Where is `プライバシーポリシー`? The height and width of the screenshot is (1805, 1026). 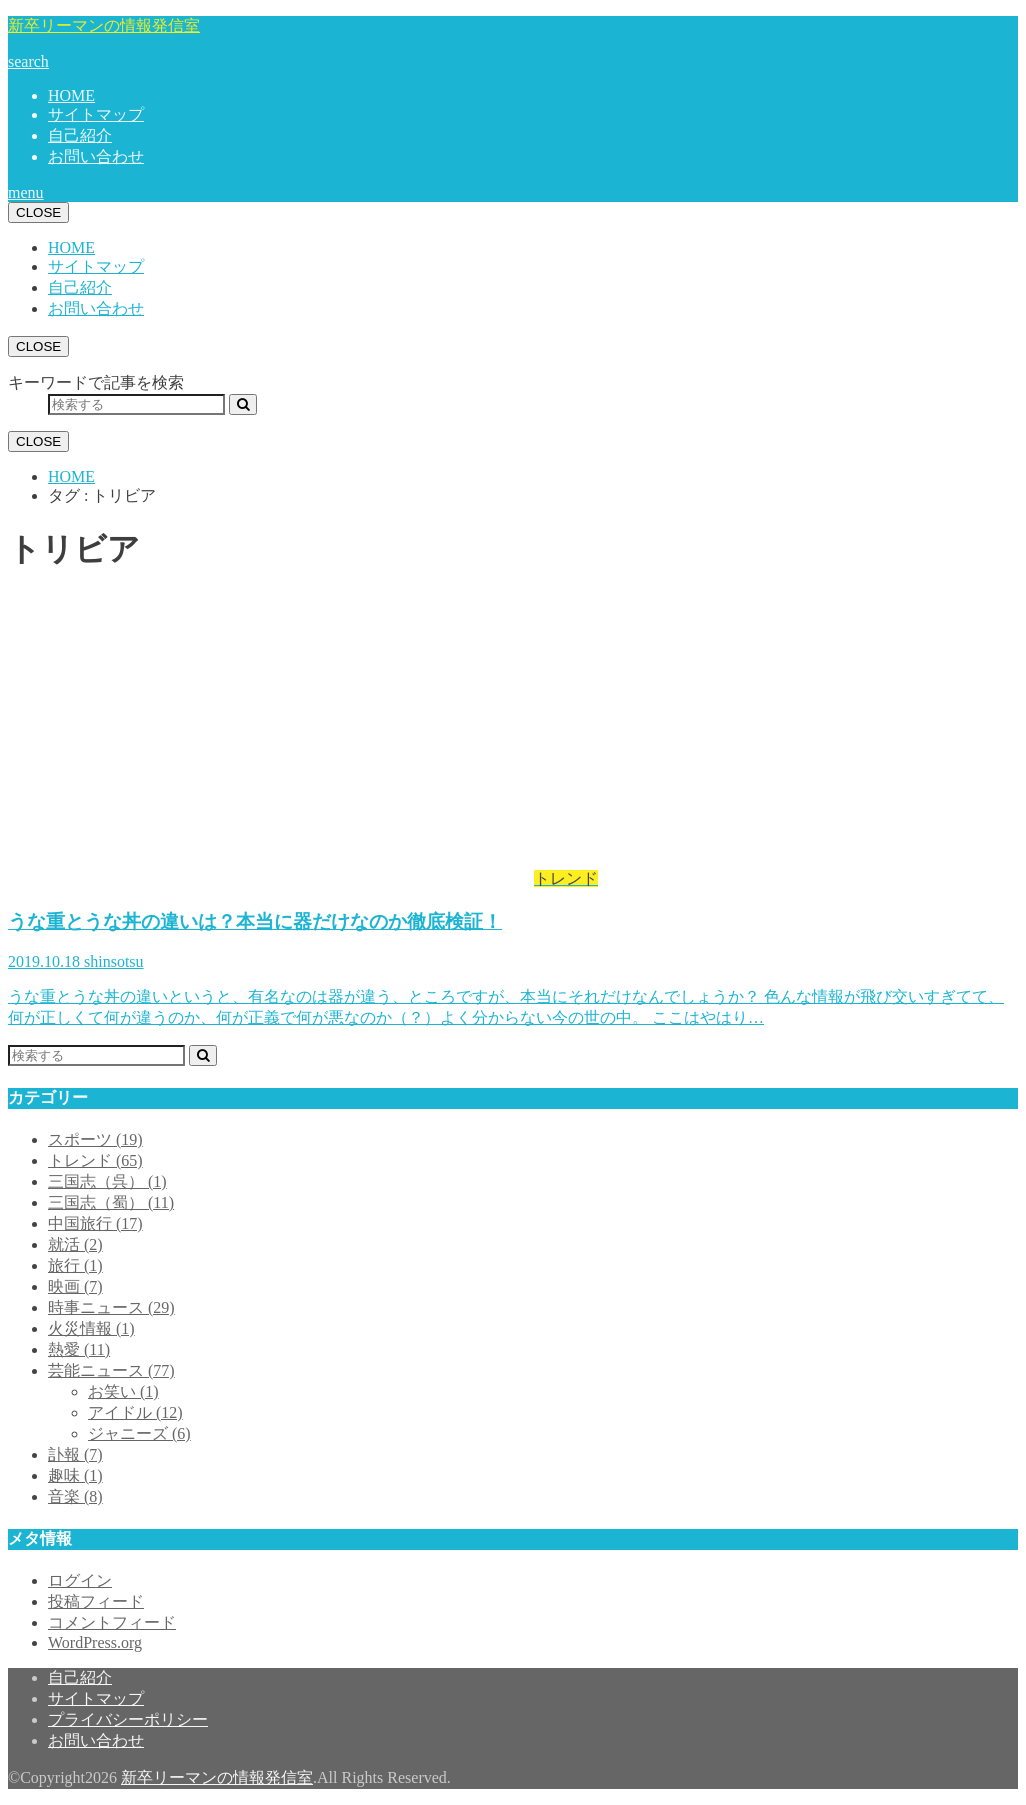 プライバシーポリシー is located at coordinates (128, 1719).